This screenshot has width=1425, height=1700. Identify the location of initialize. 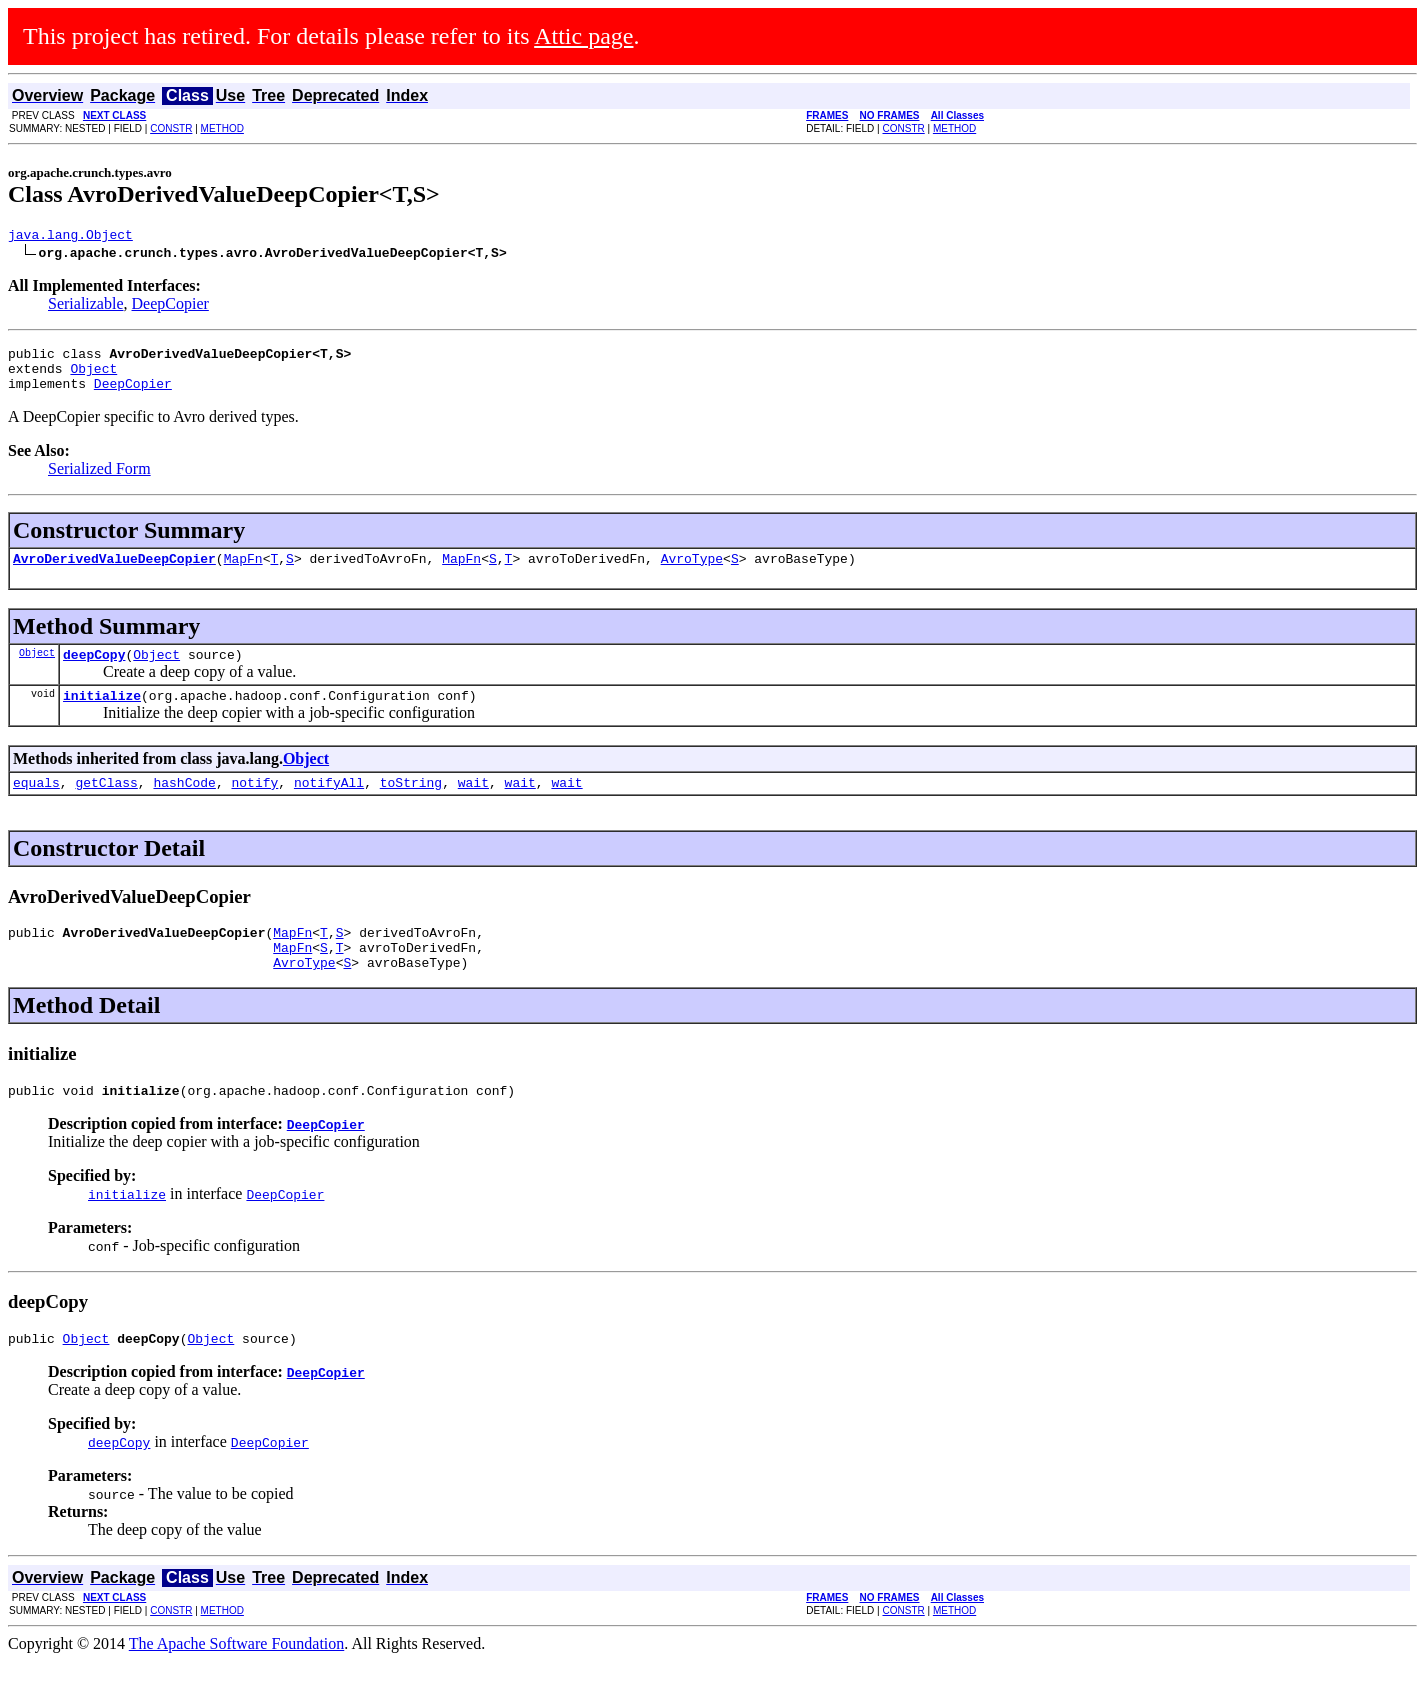
(102, 716).